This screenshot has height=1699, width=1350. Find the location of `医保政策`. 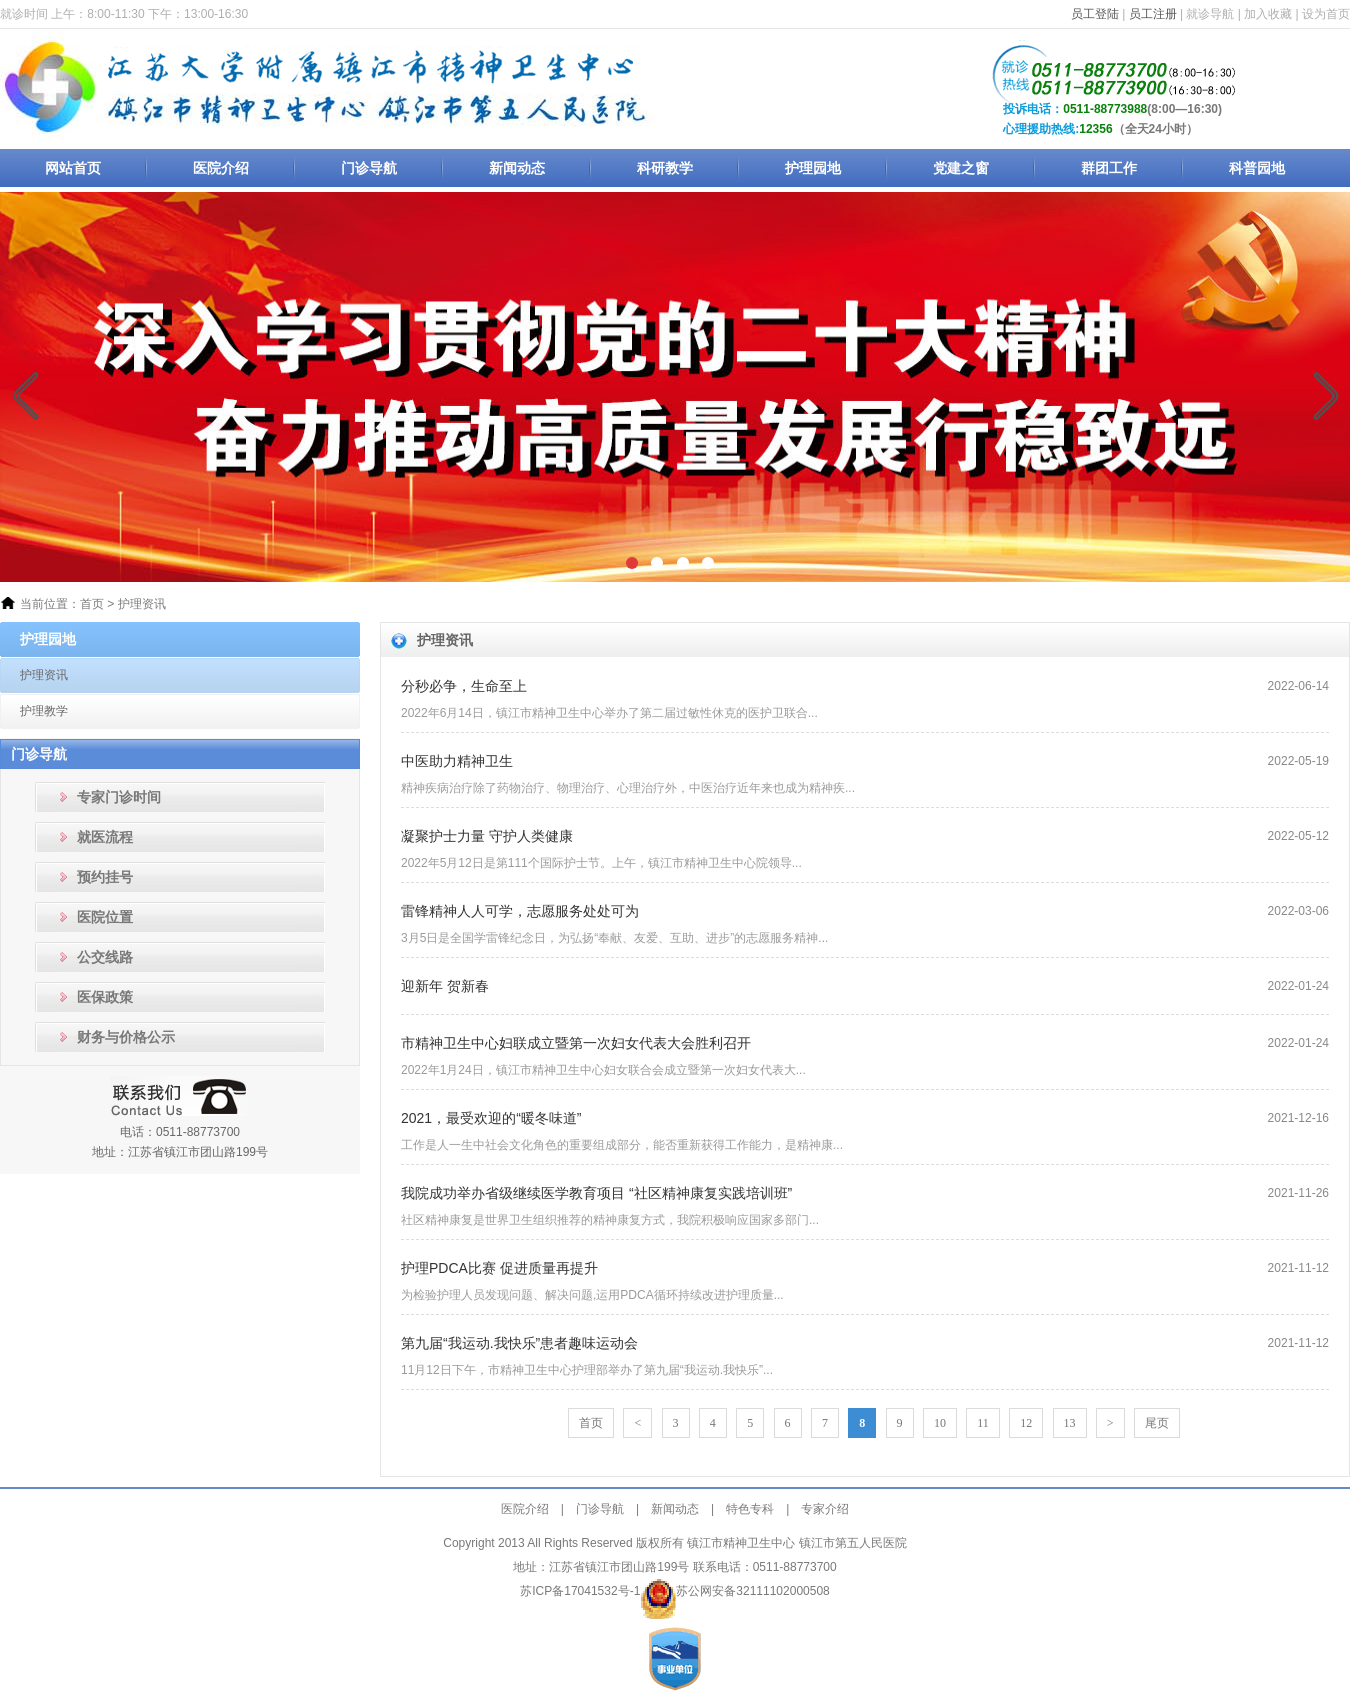

医保政策 is located at coordinates (105, 997).